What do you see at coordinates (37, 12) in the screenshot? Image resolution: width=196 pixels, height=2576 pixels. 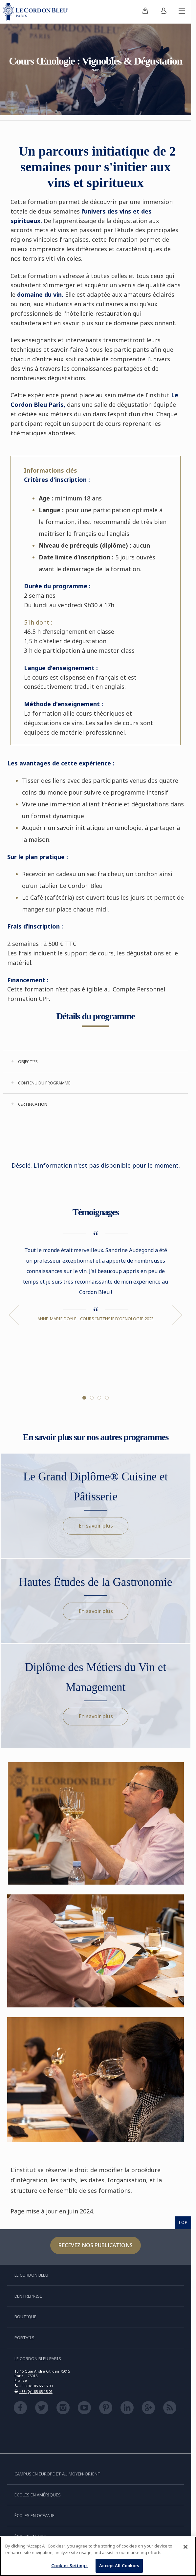 I see `[Le_Cordon_Bleu_home (Not Found)]` at bounding box center [37, 12].